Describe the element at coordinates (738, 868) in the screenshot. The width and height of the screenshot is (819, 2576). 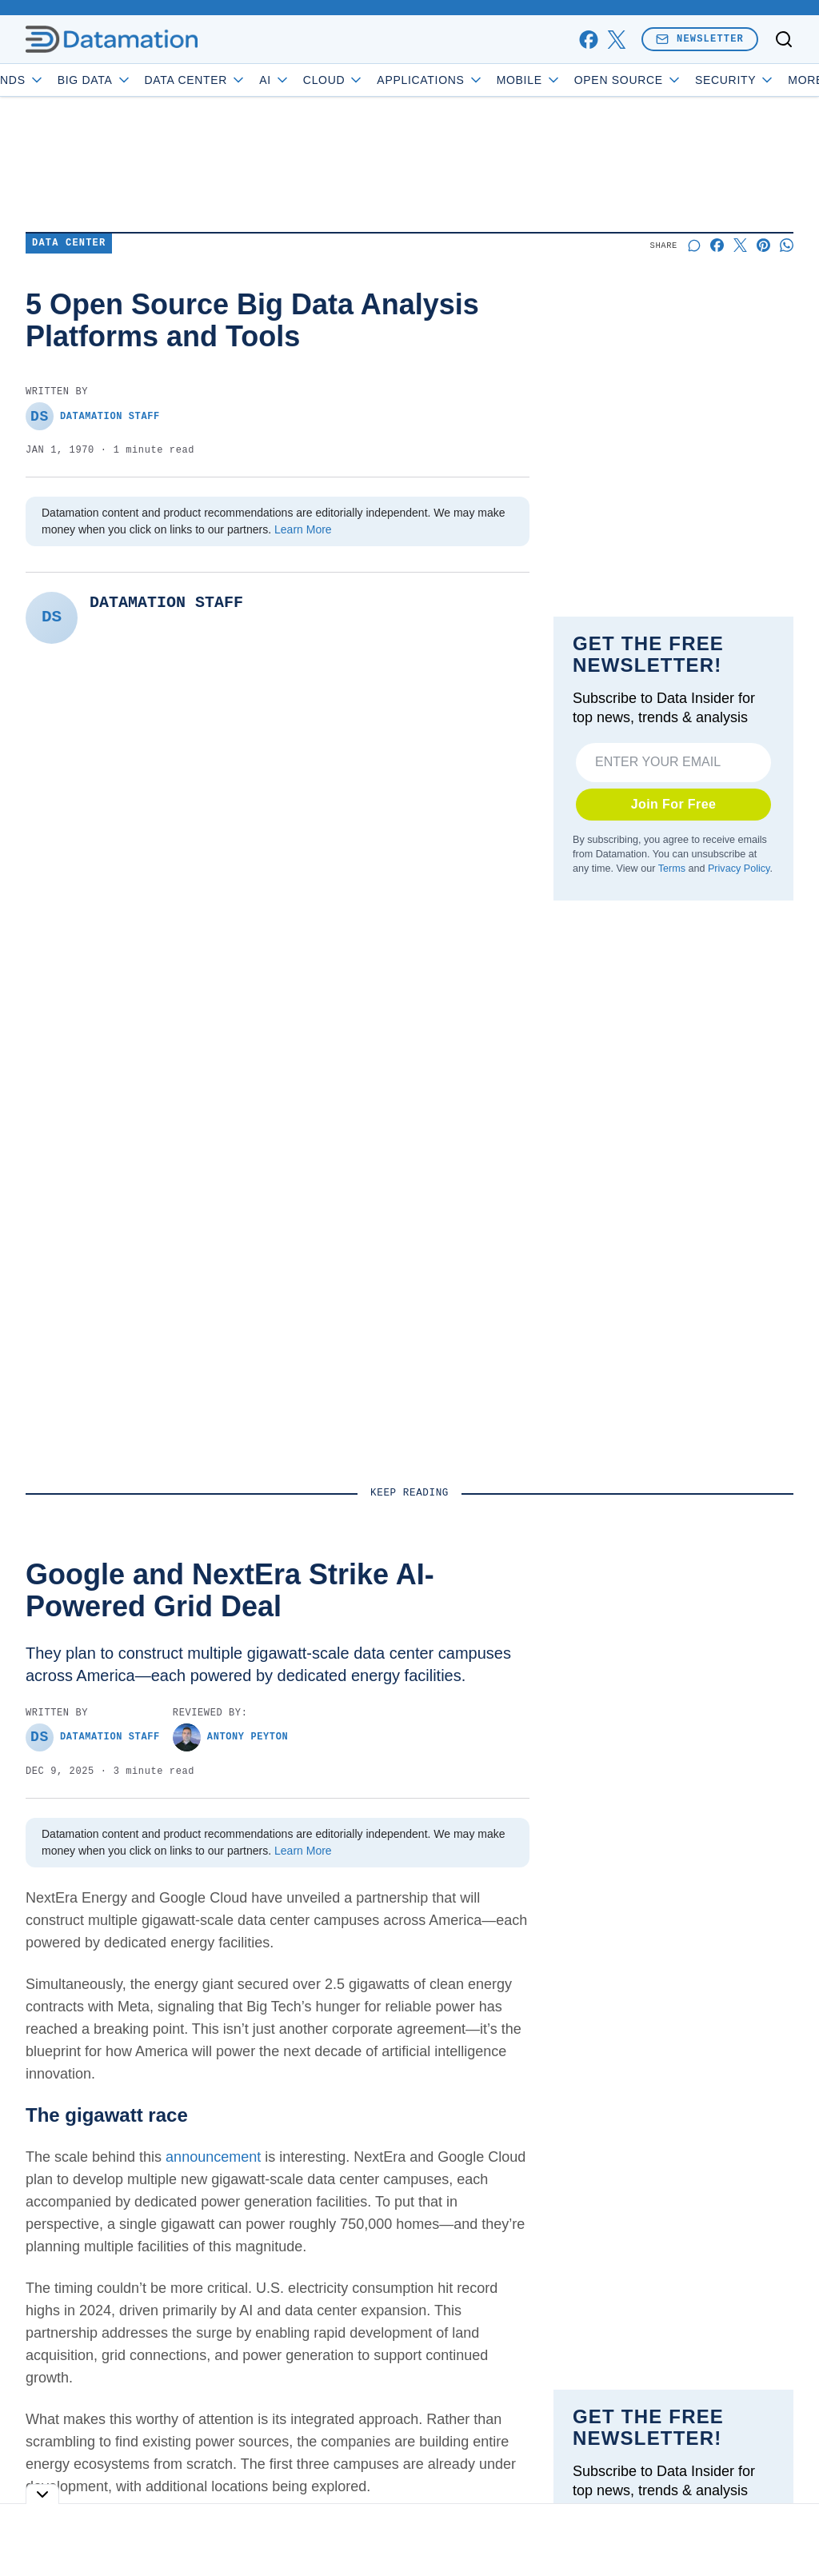
I see `Privacy Policy` at that location.